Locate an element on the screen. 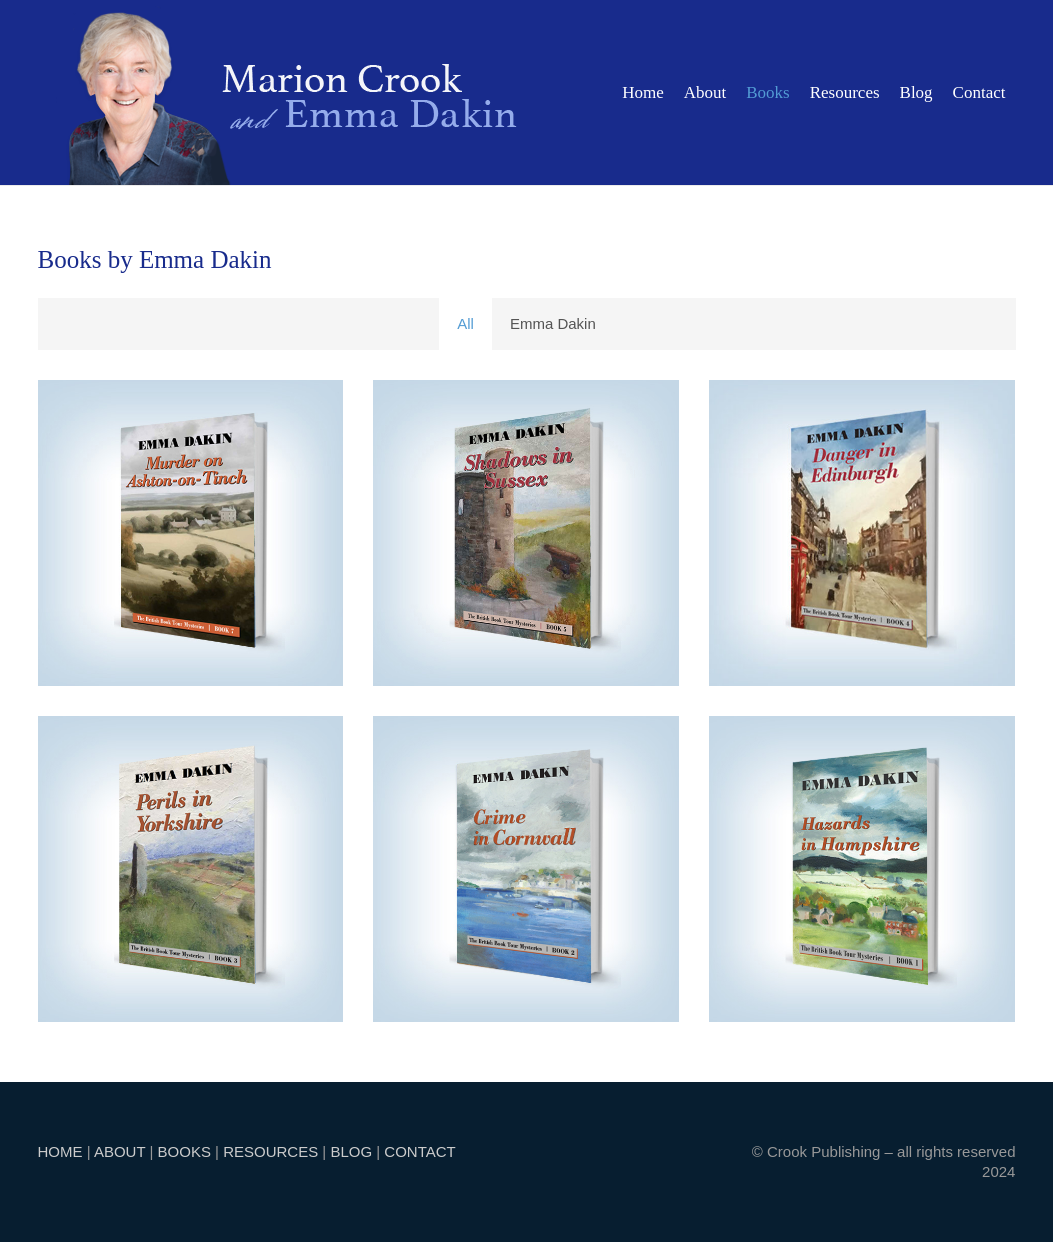  BLOG is located at coordinates (351, 1151).